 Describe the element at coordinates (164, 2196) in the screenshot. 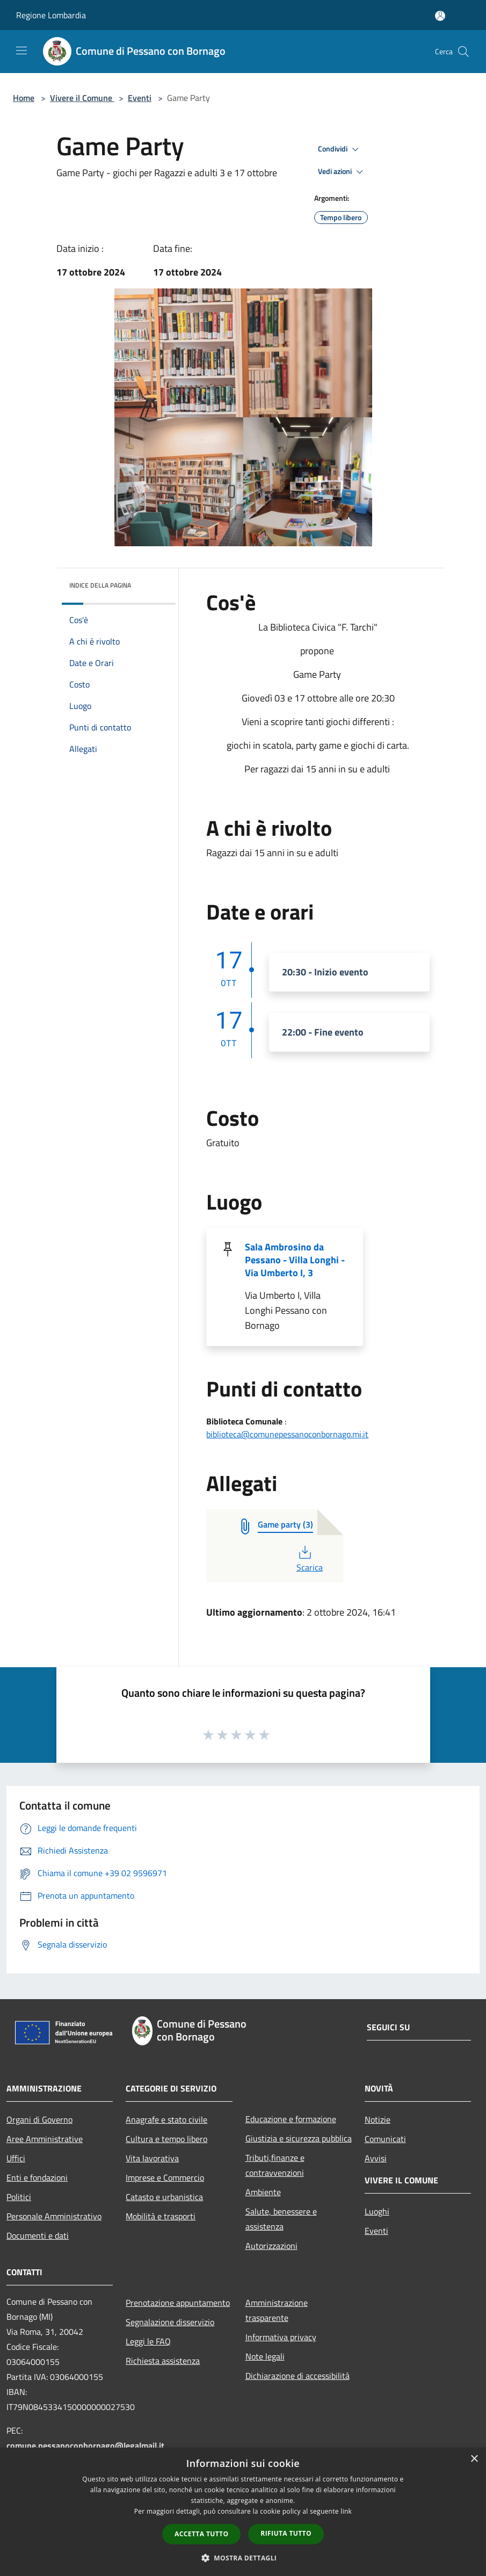

I see `Catasto e urbanistica` at that location.